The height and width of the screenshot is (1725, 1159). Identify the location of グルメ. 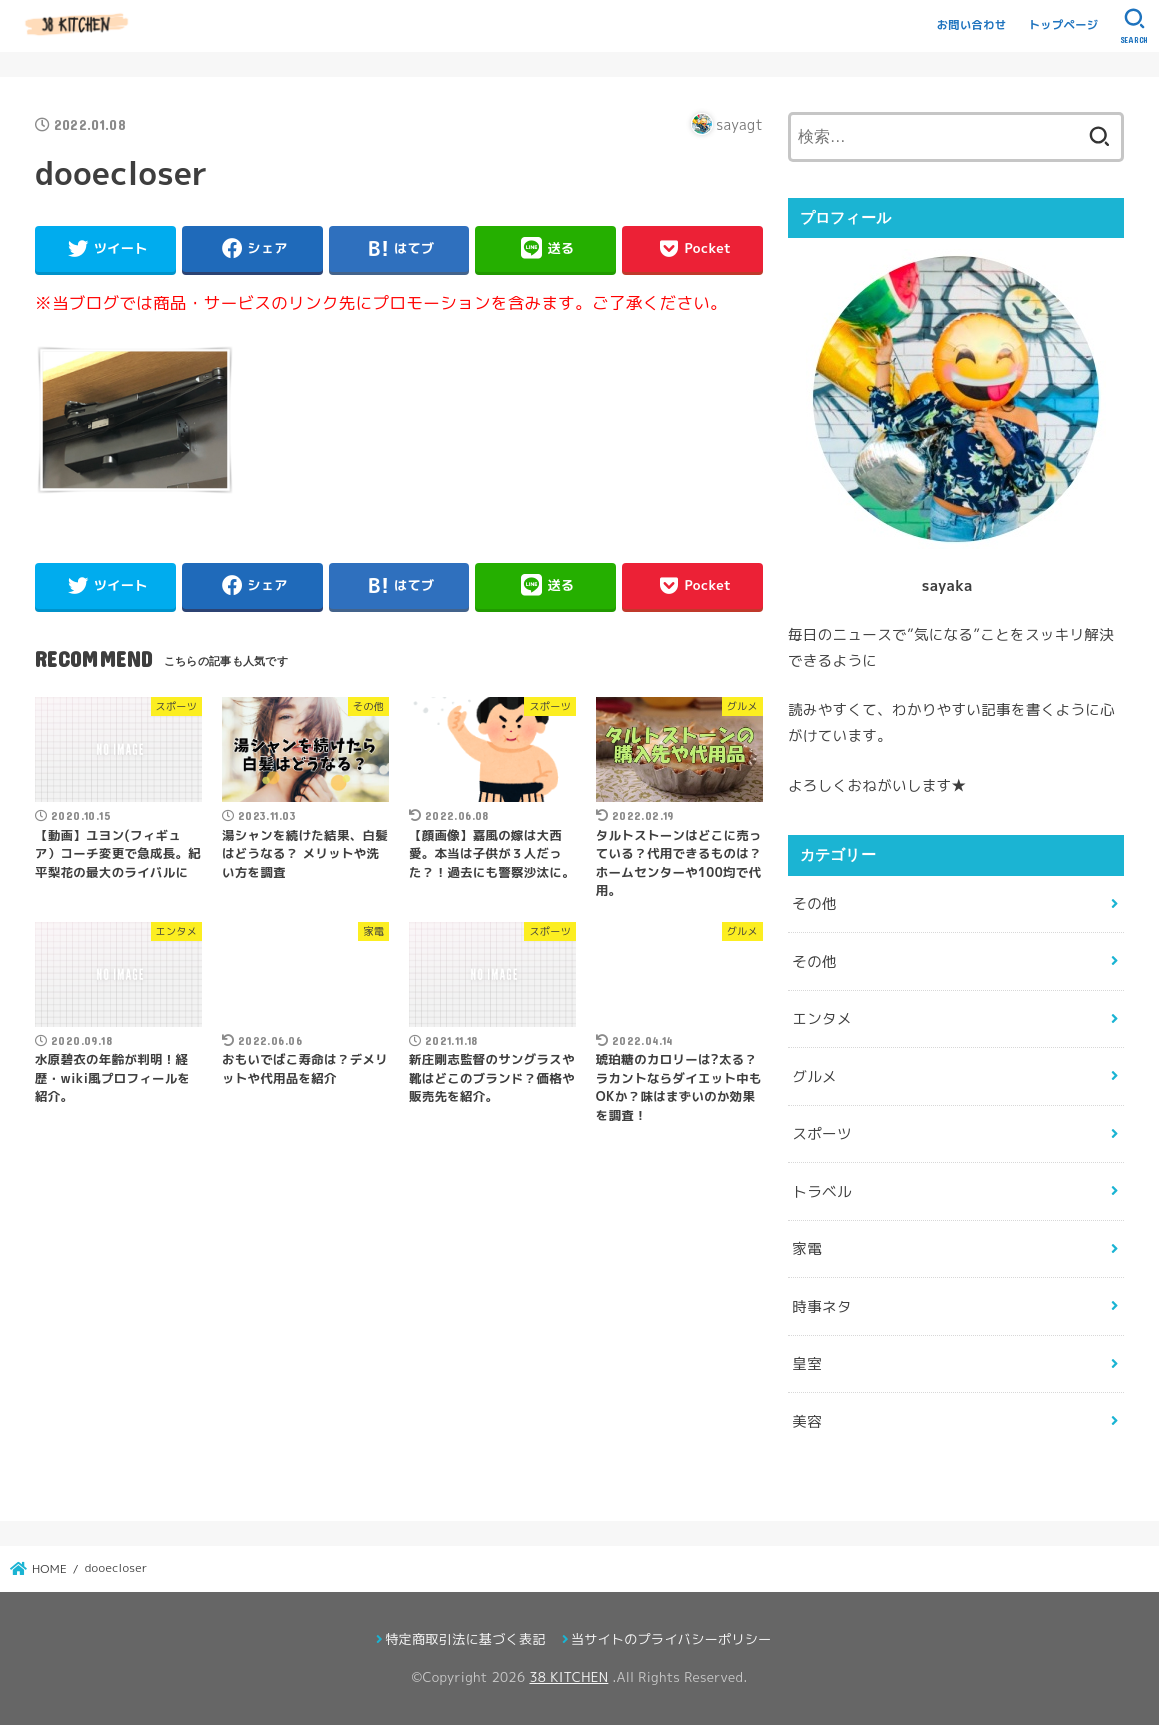
(814, 1076).